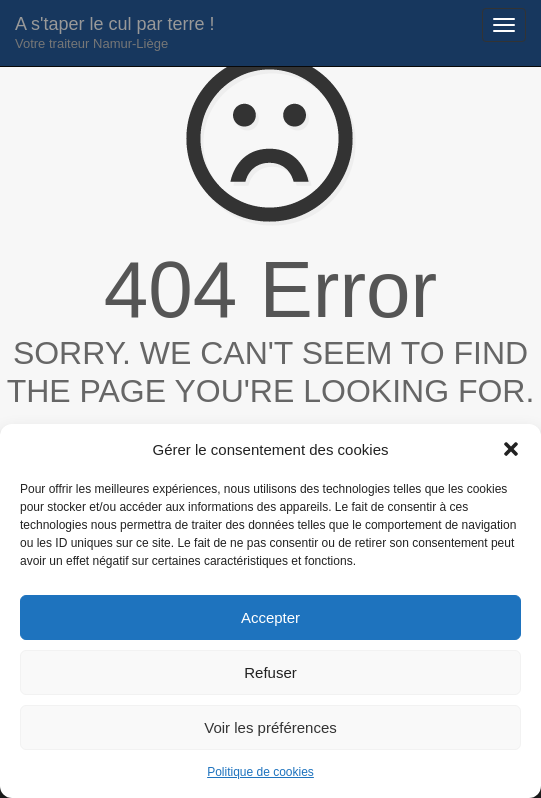 The image size is (541, 798). I want to click on Accepter, so click(270, 617).